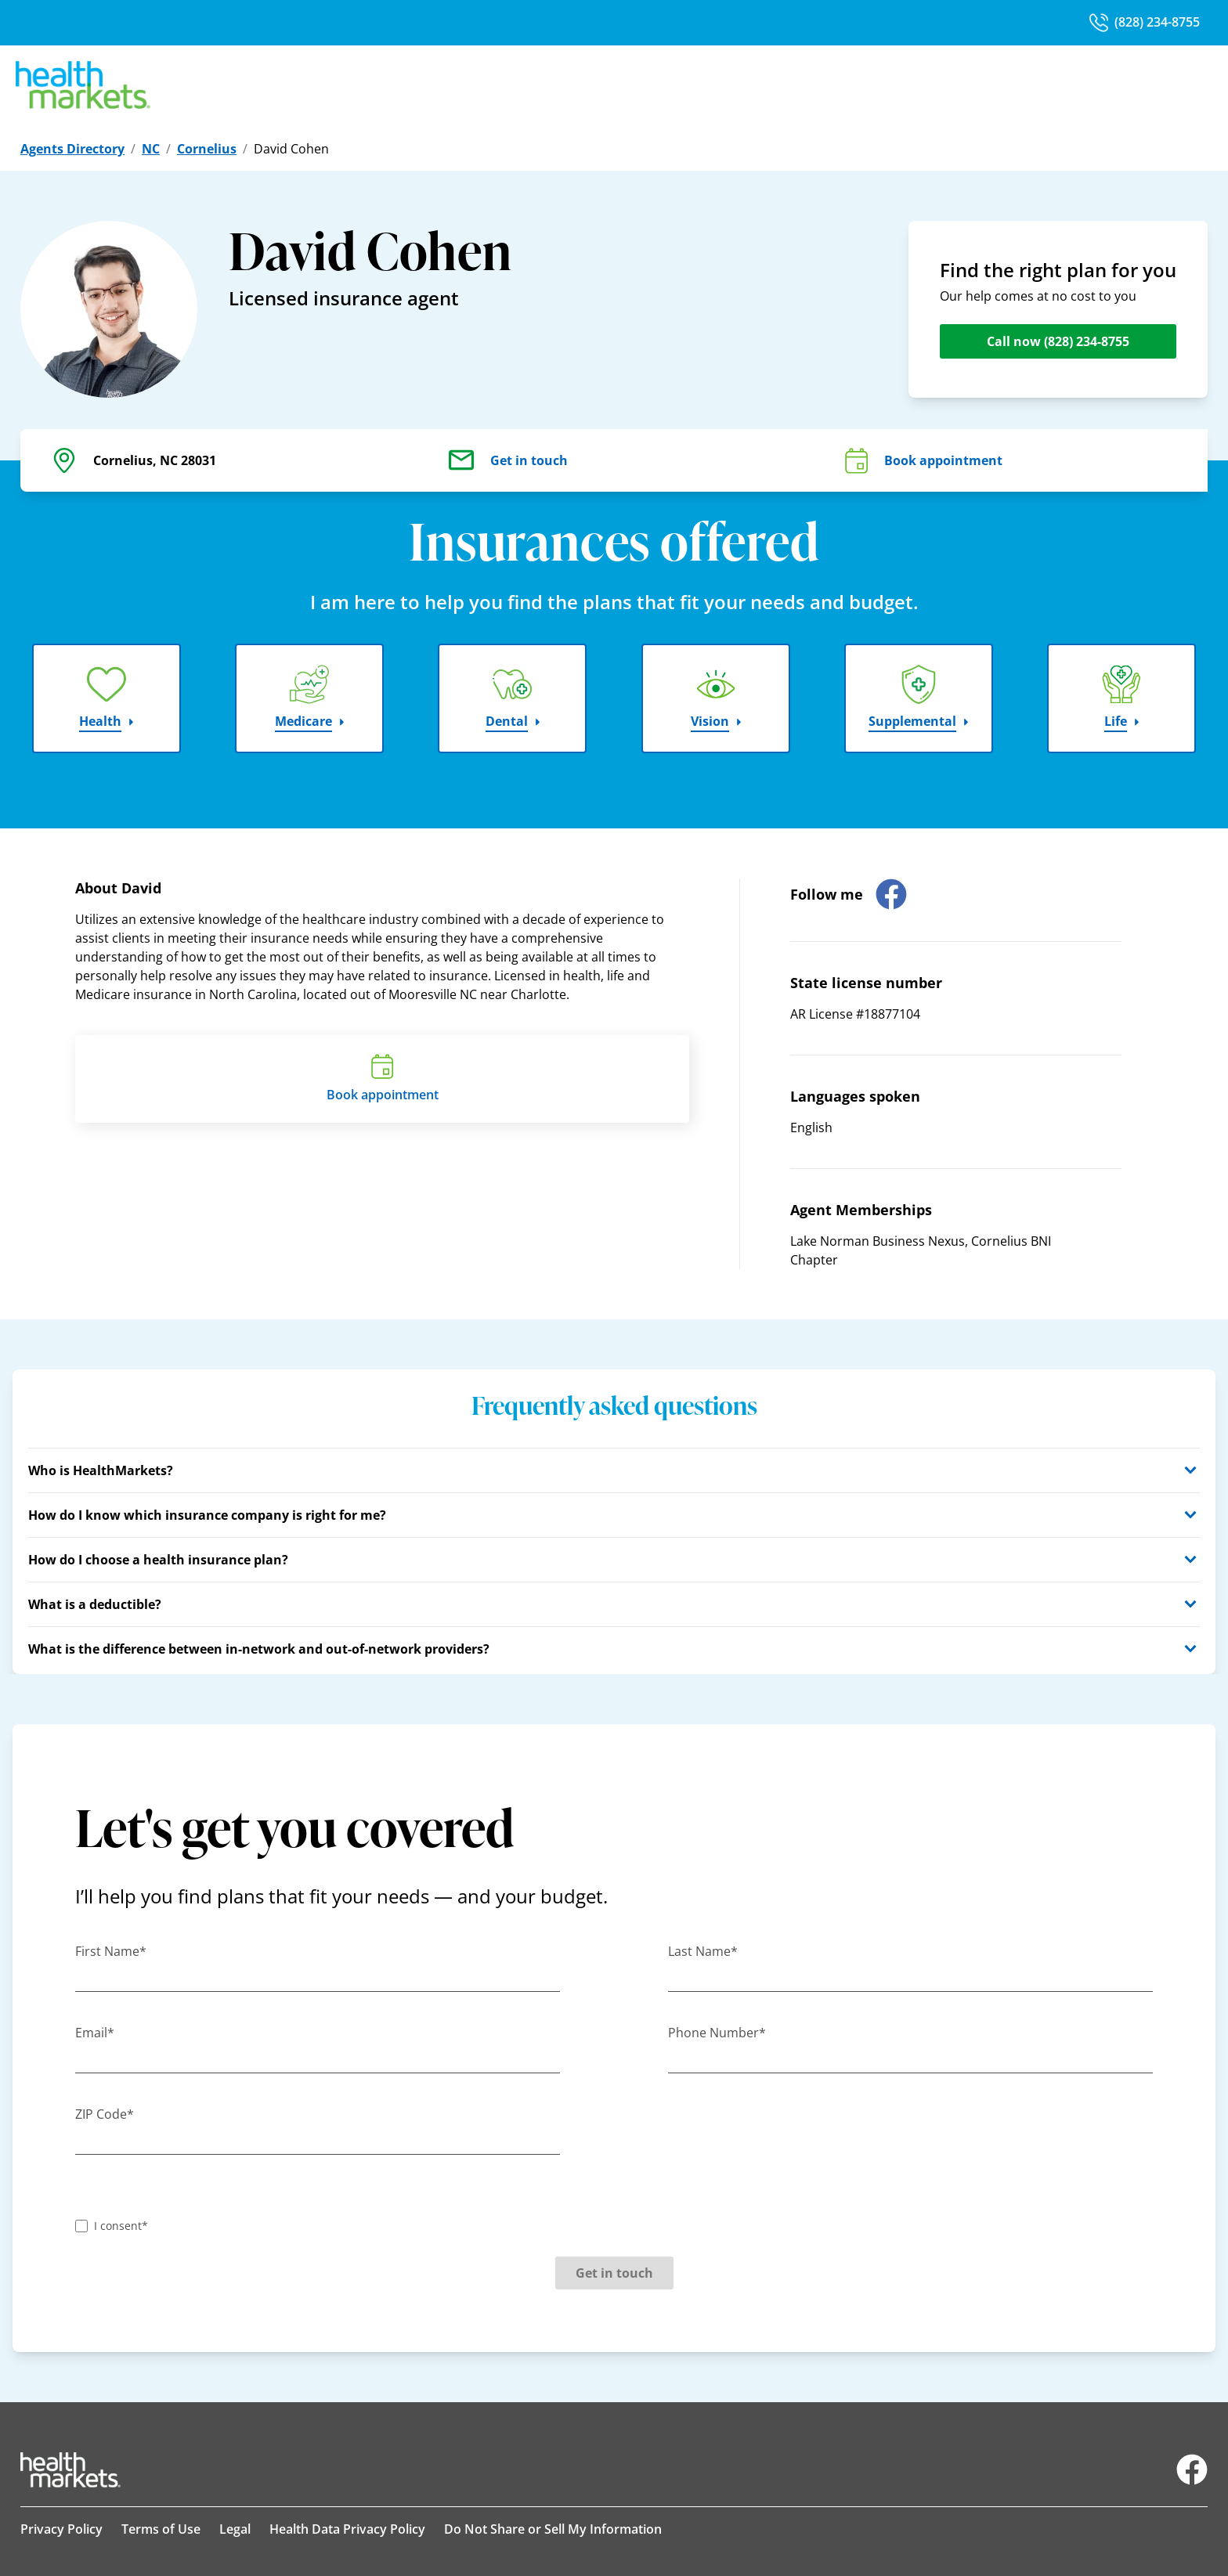 The image size is (1228, 2576). What do you see at coordinates (104, 2114) in the screenshot?
I see `ZIP Code*` at bounding box center [104, 2114].